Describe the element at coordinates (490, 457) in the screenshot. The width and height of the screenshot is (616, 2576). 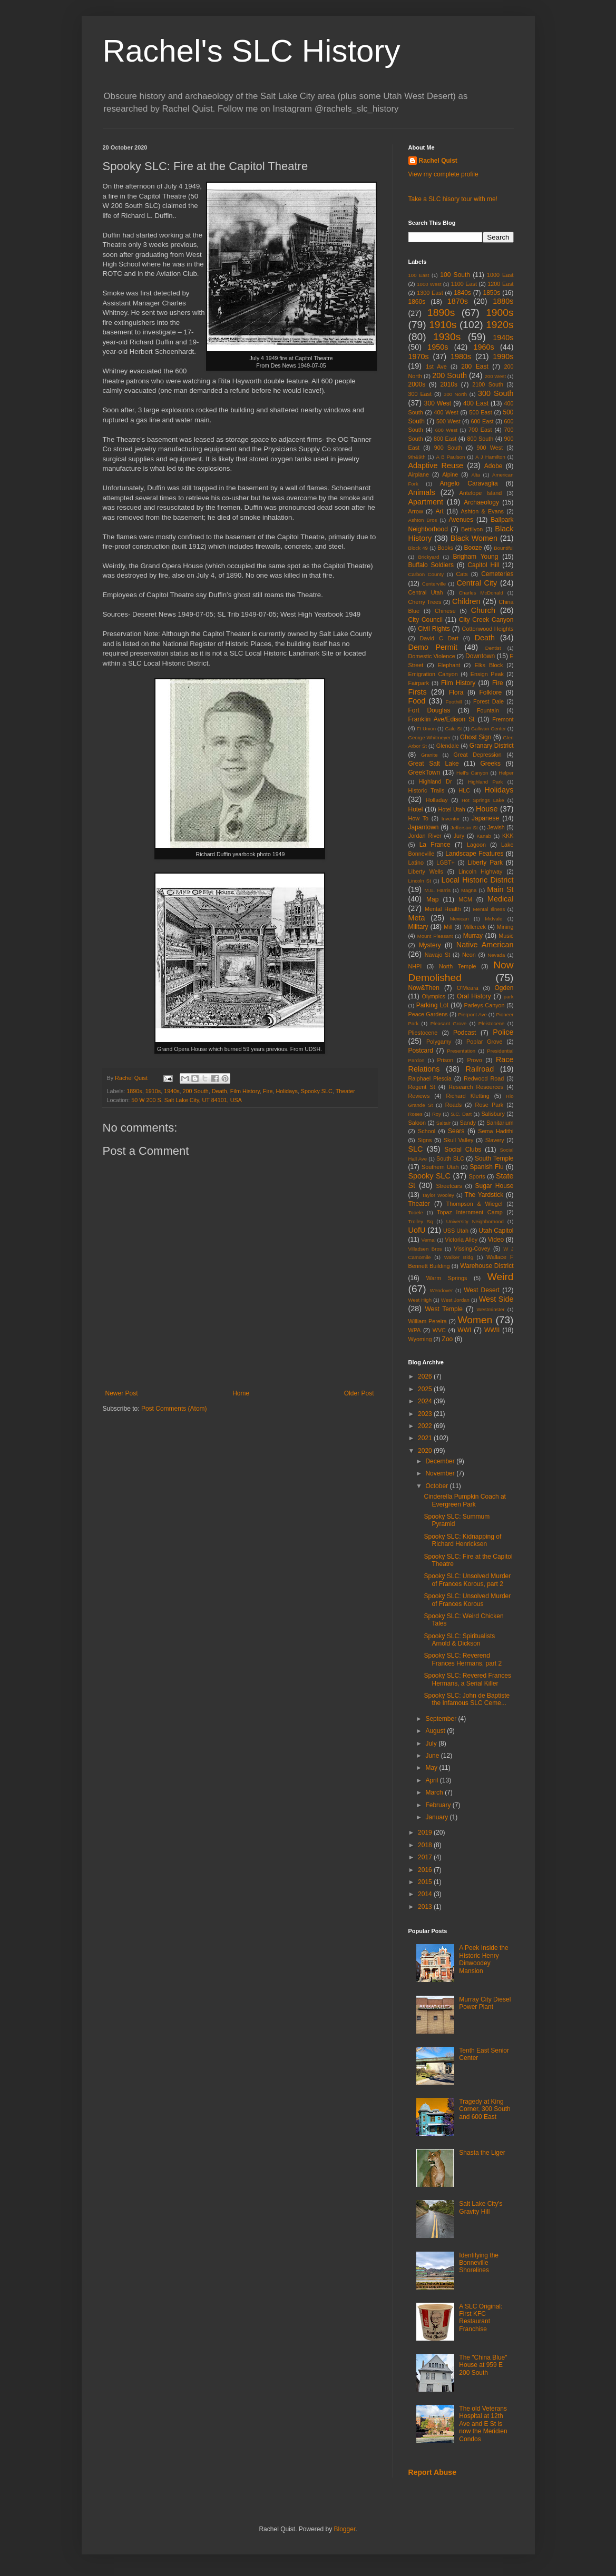
I see `A J Hamilton` at that location.